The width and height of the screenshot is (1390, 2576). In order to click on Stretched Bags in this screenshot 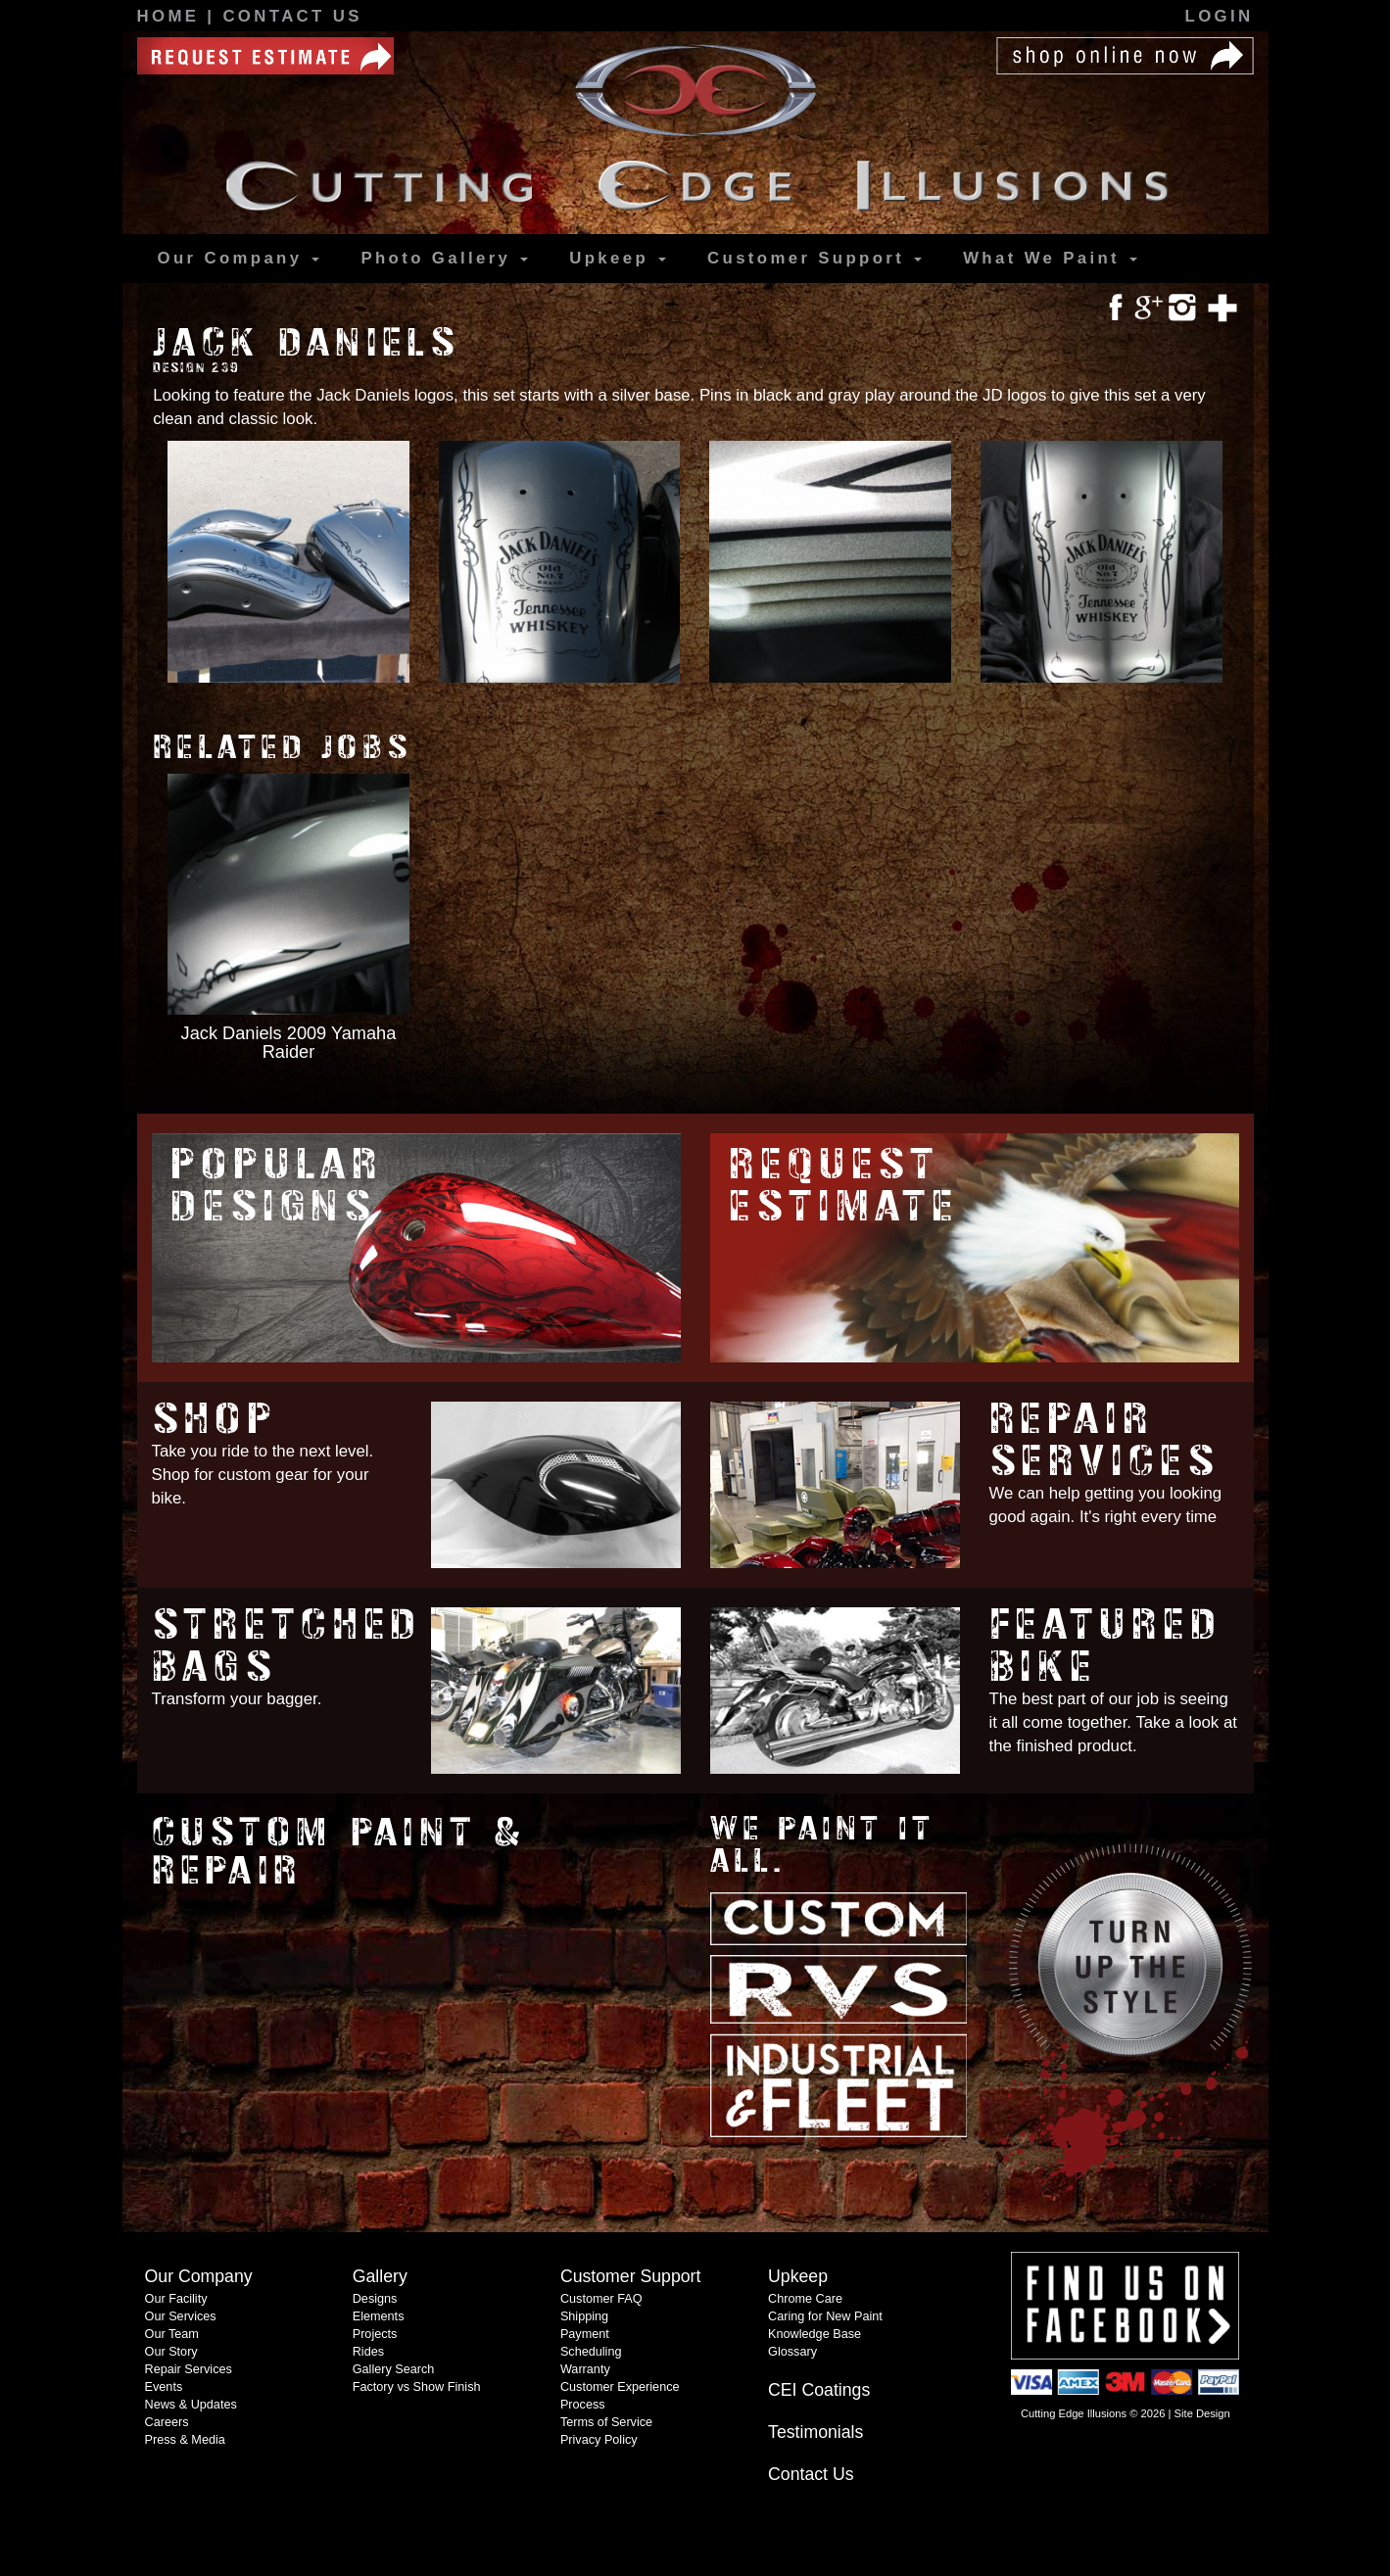, I will do `click(287, 1645)`.